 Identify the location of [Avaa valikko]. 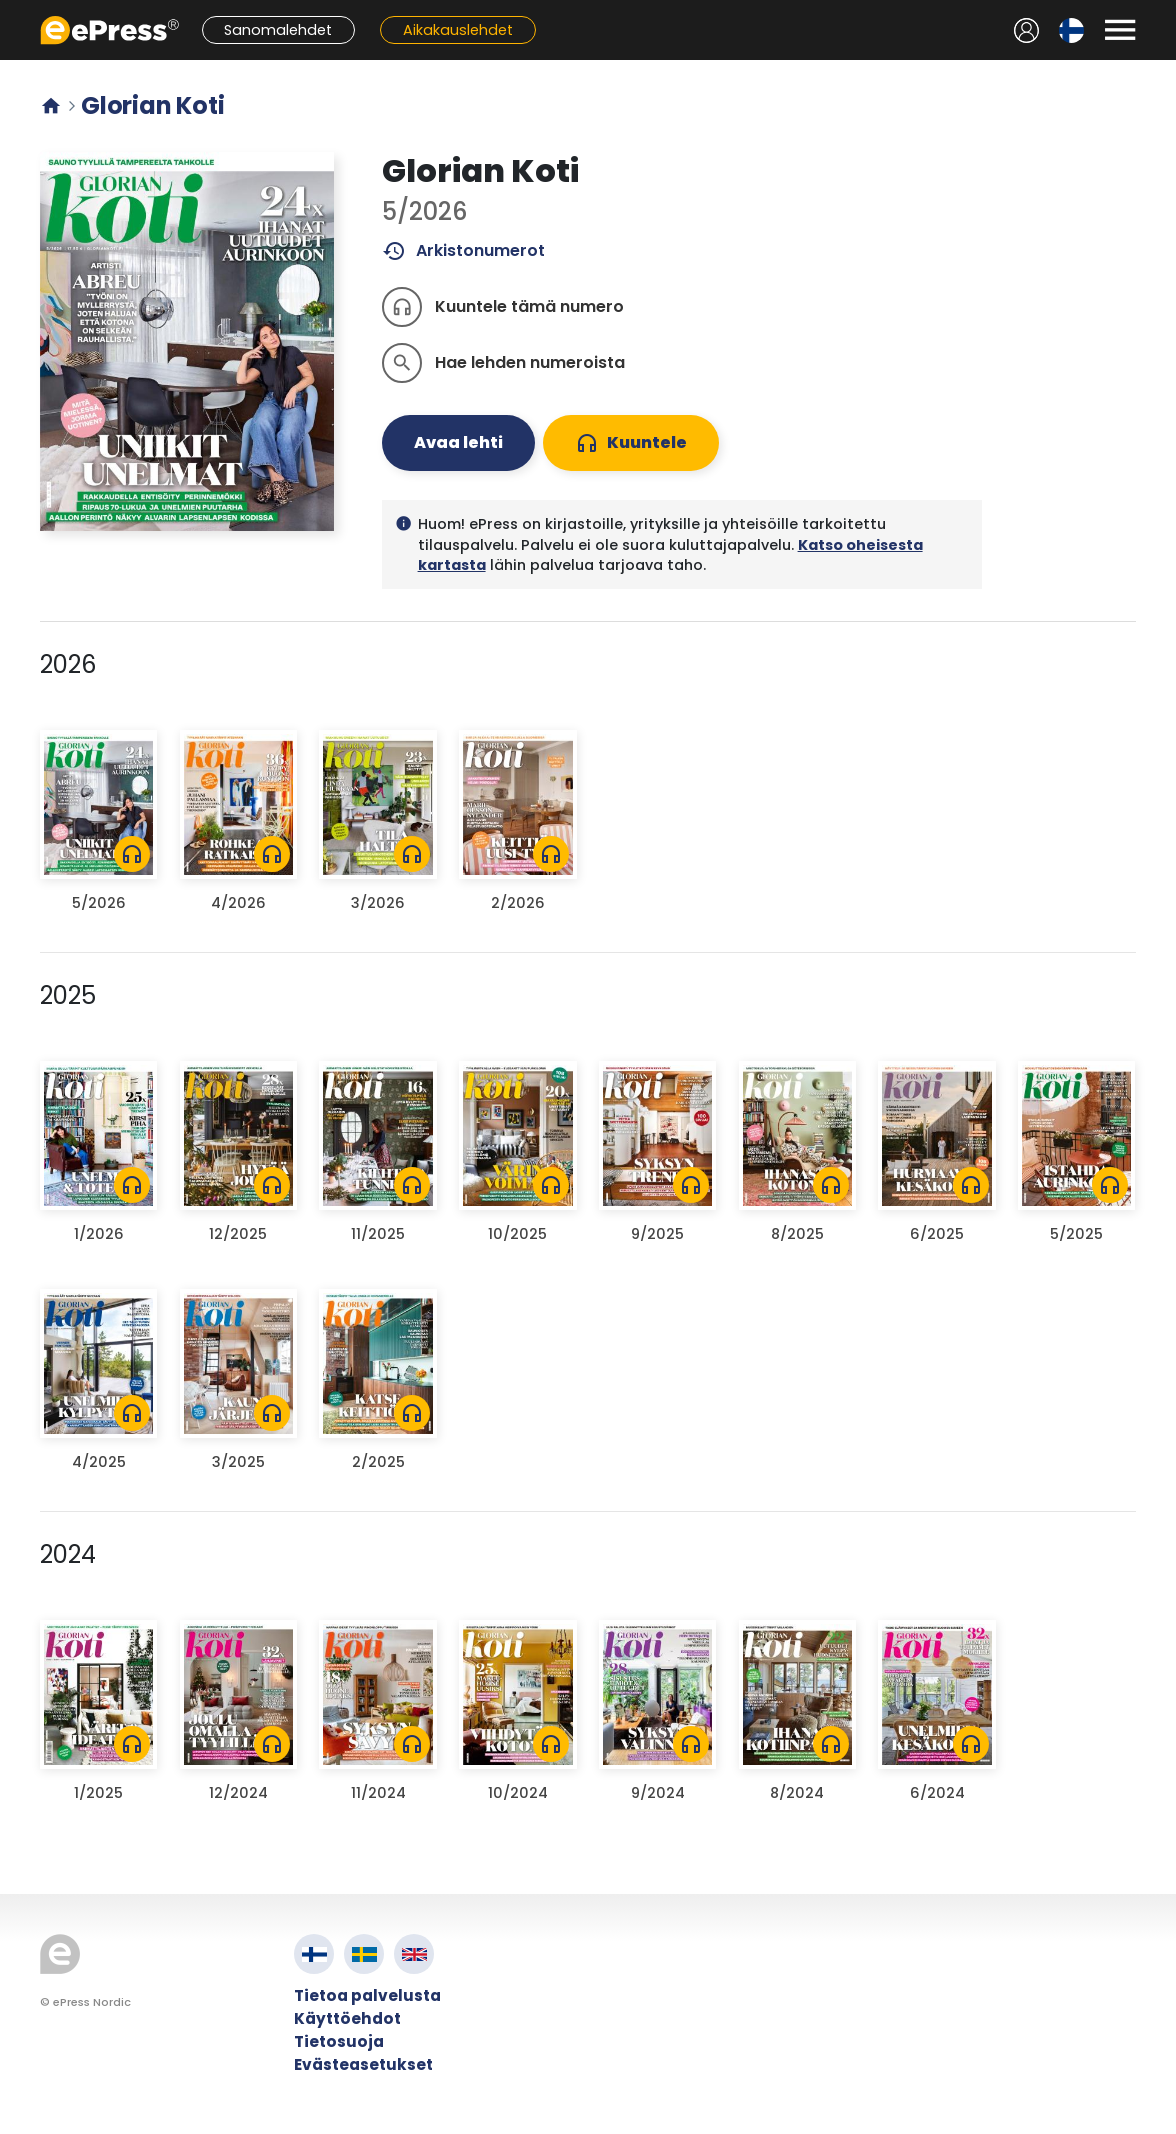
(1120, 30).